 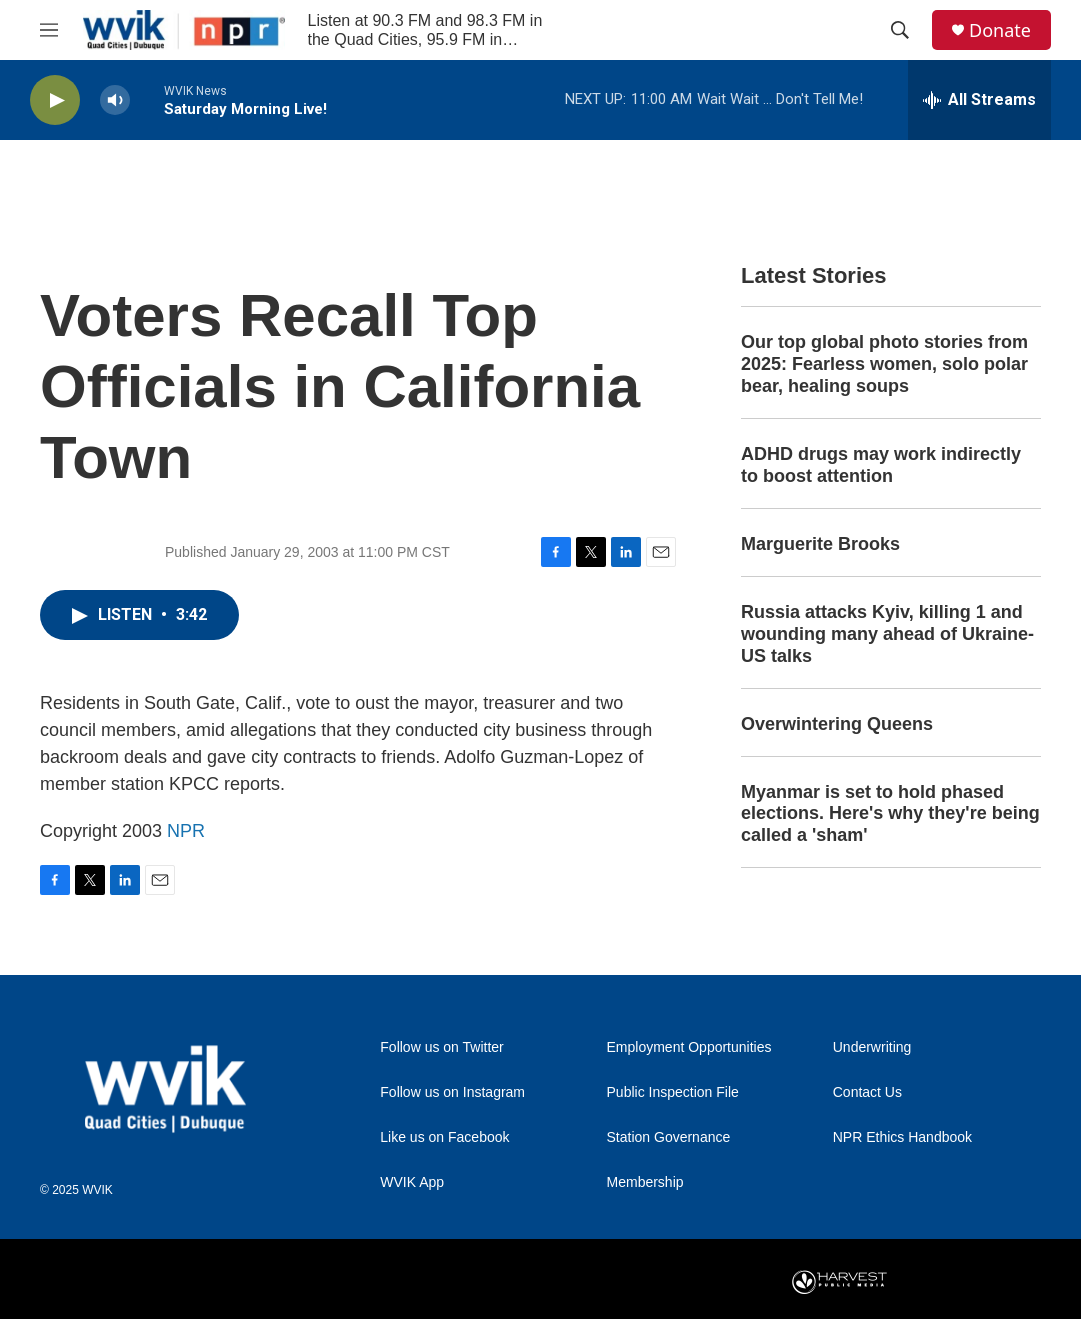 What do you see at coordinates (115, 100) in the screenshot?
I see `[volume]` at bounding box center [115, 100].